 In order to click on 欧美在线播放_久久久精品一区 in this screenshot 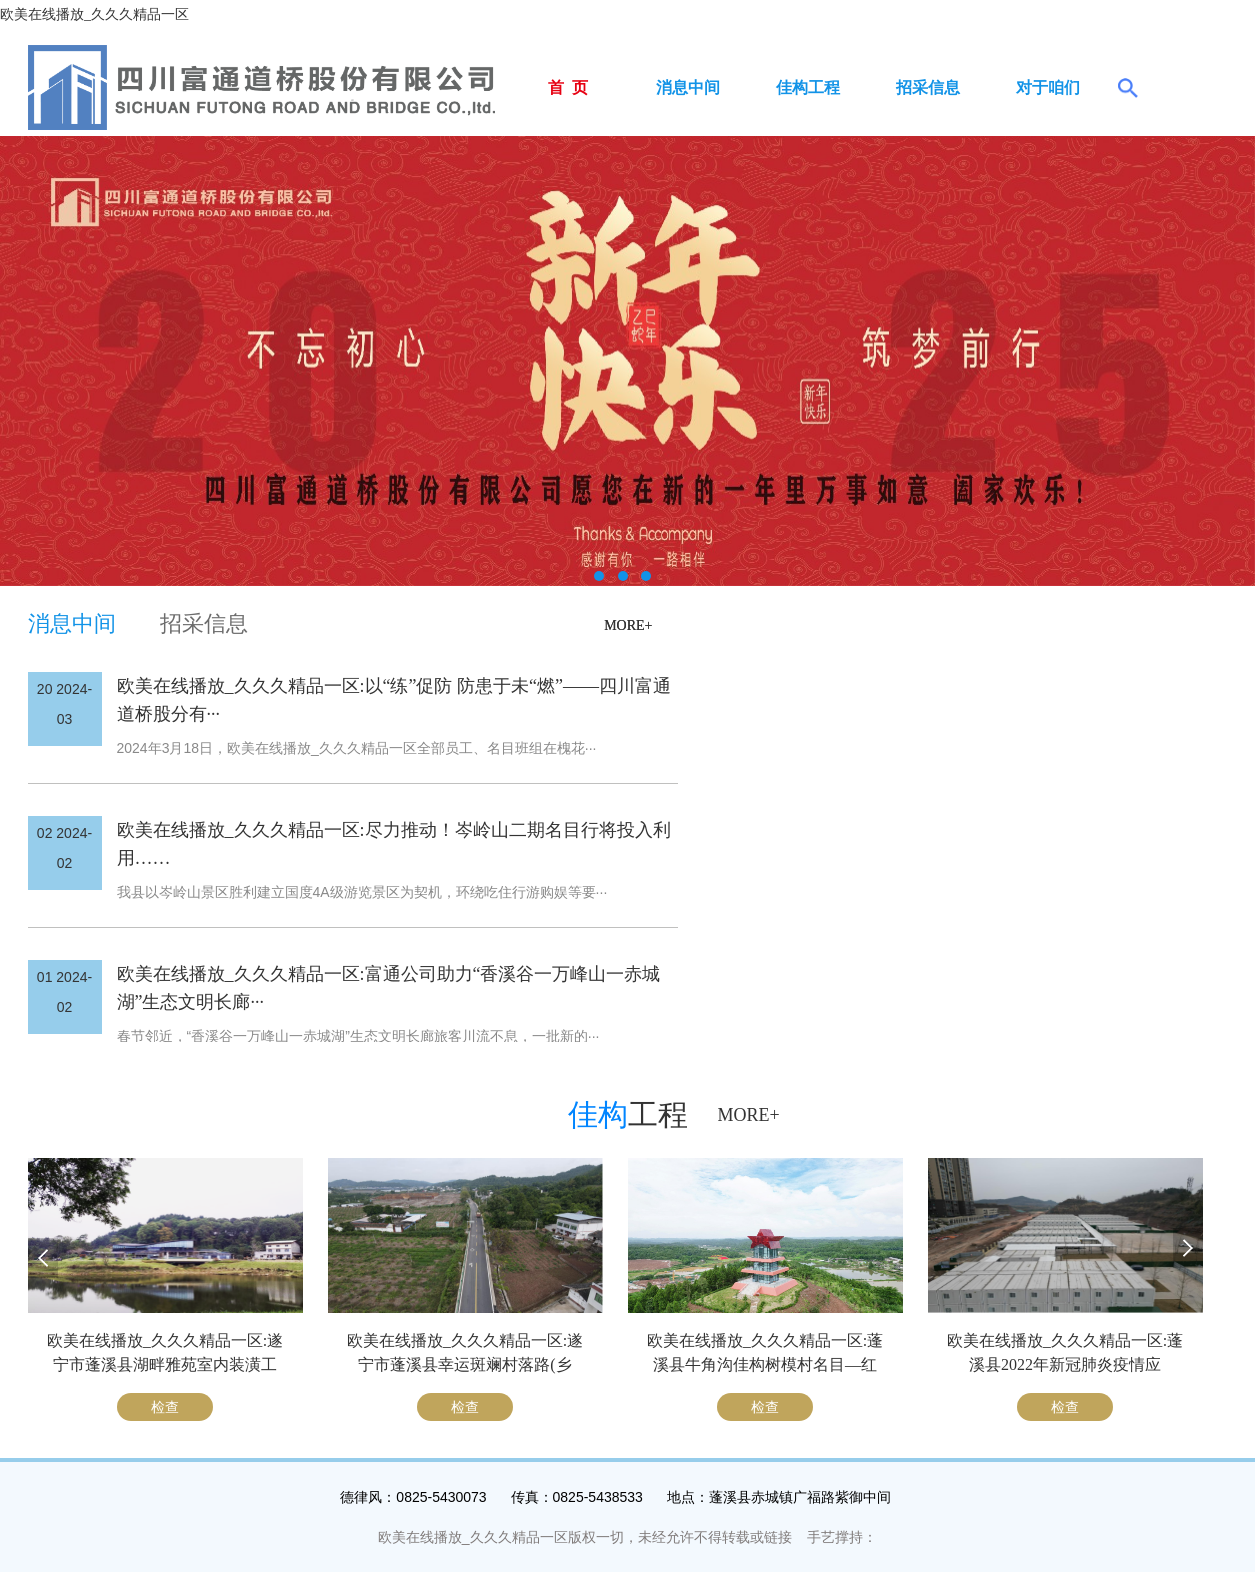, I will do `click(94, 14)`.